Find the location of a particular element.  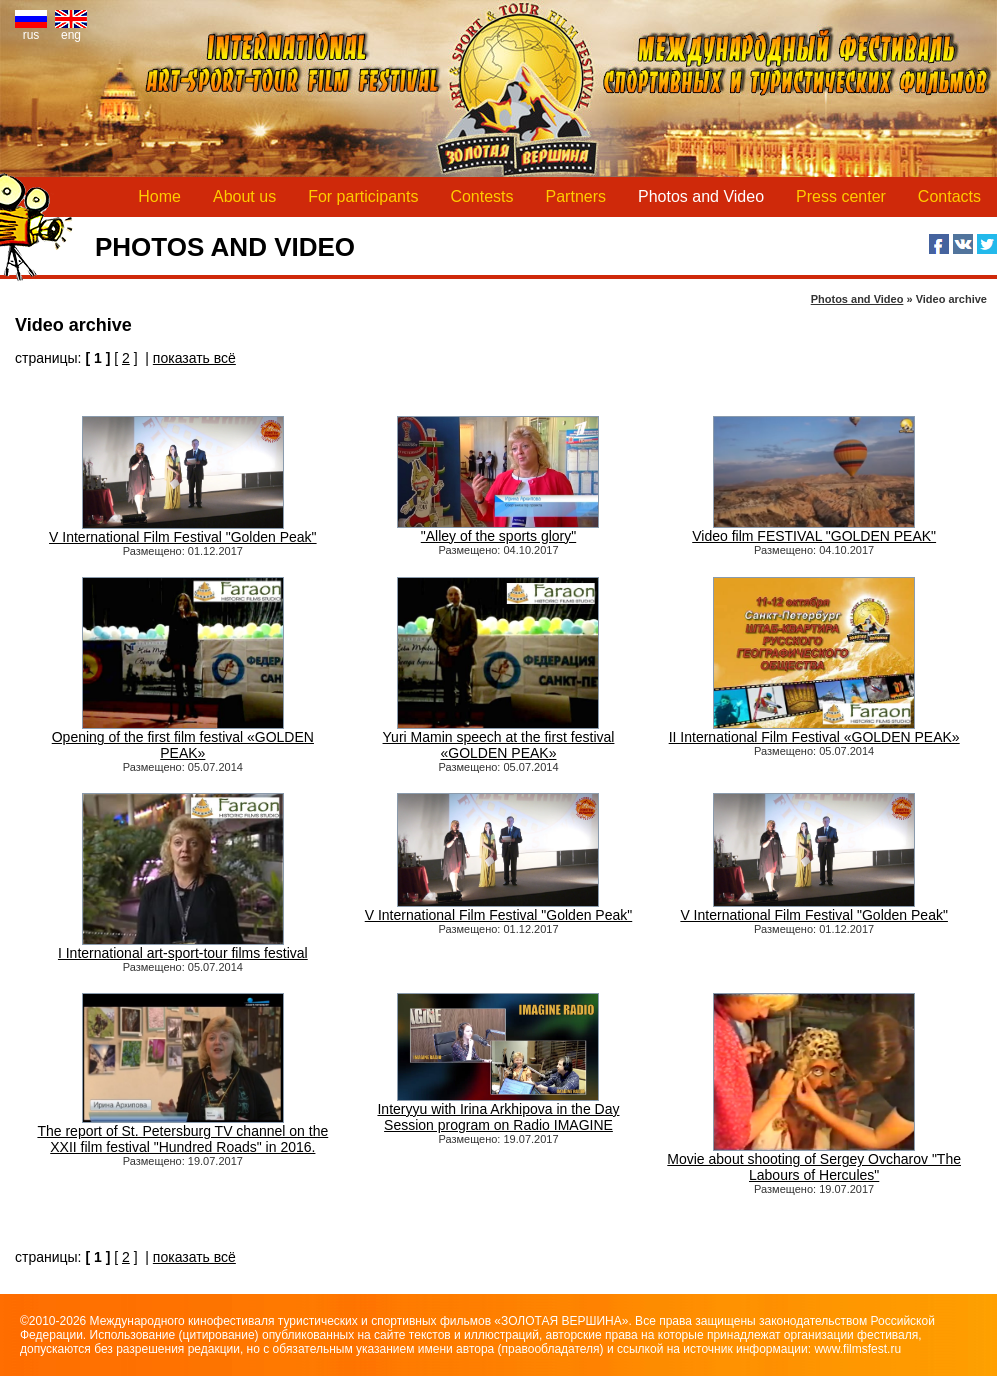

показать всё is located at coordinates (194, 358).